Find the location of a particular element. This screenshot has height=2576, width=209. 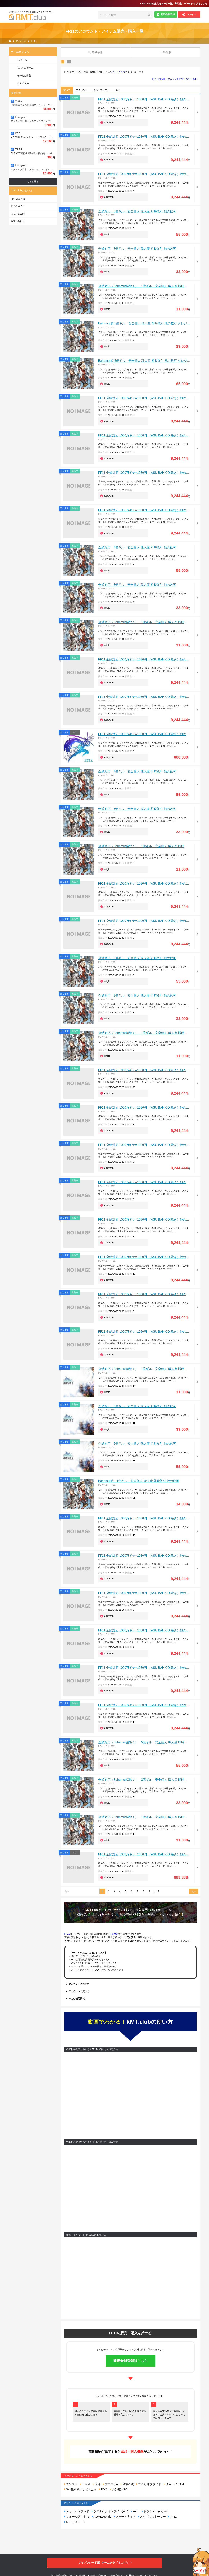

もっと見る is located at coordinates (33, 181).